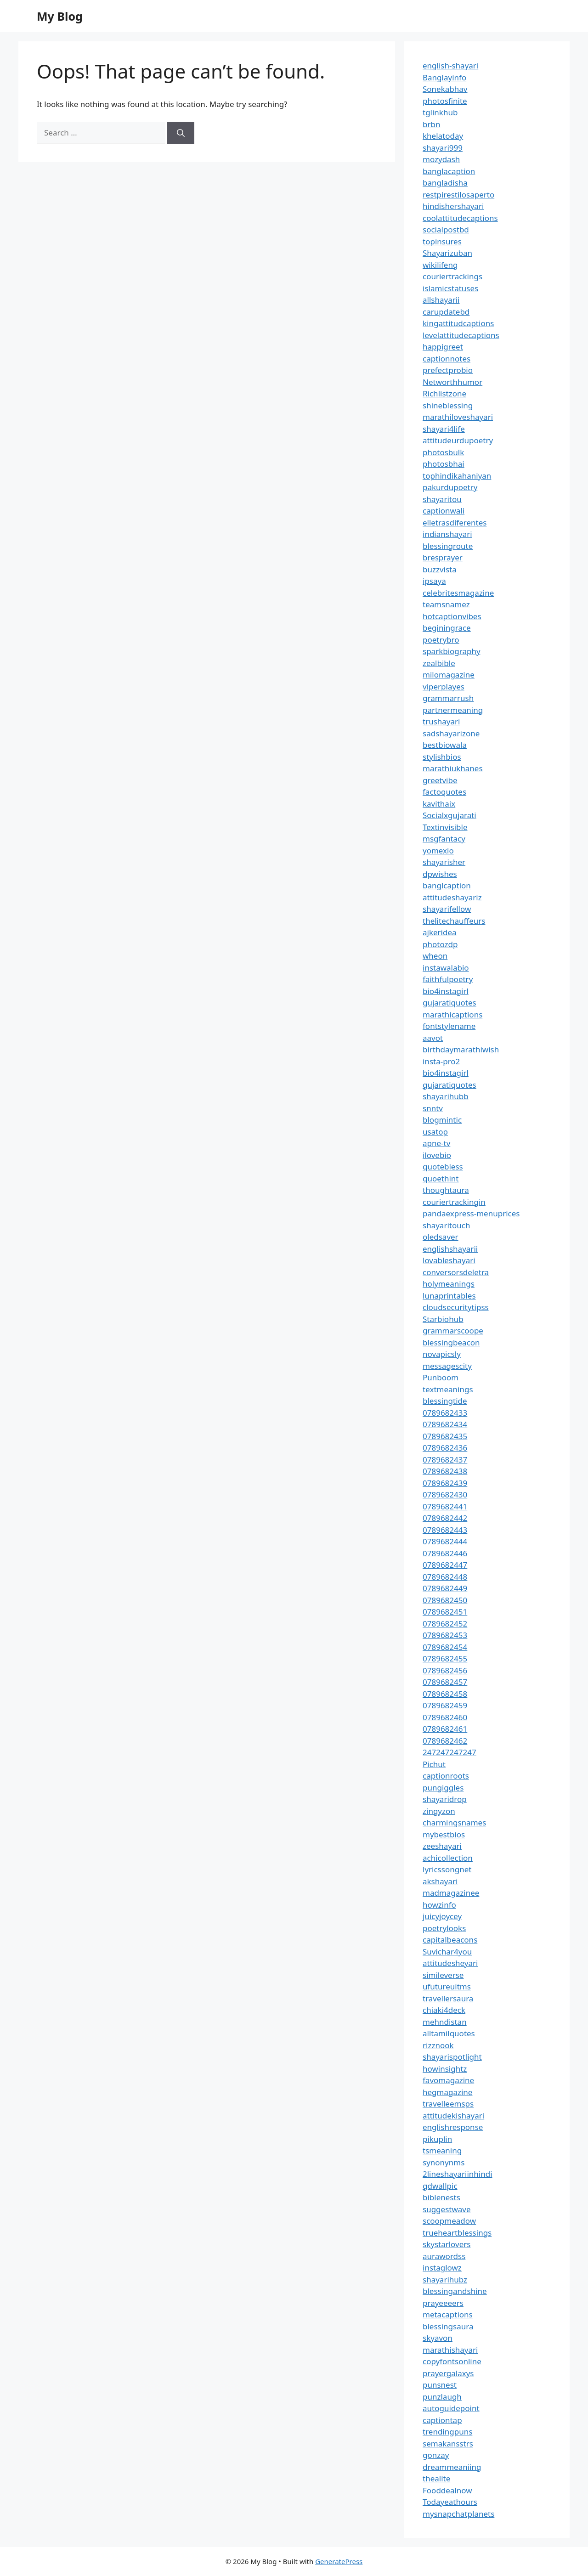  What do you see at coordinates (458, 2513) in the screenshot?
I see `mysnapchatplanets` at bounding box center [458, 2513].